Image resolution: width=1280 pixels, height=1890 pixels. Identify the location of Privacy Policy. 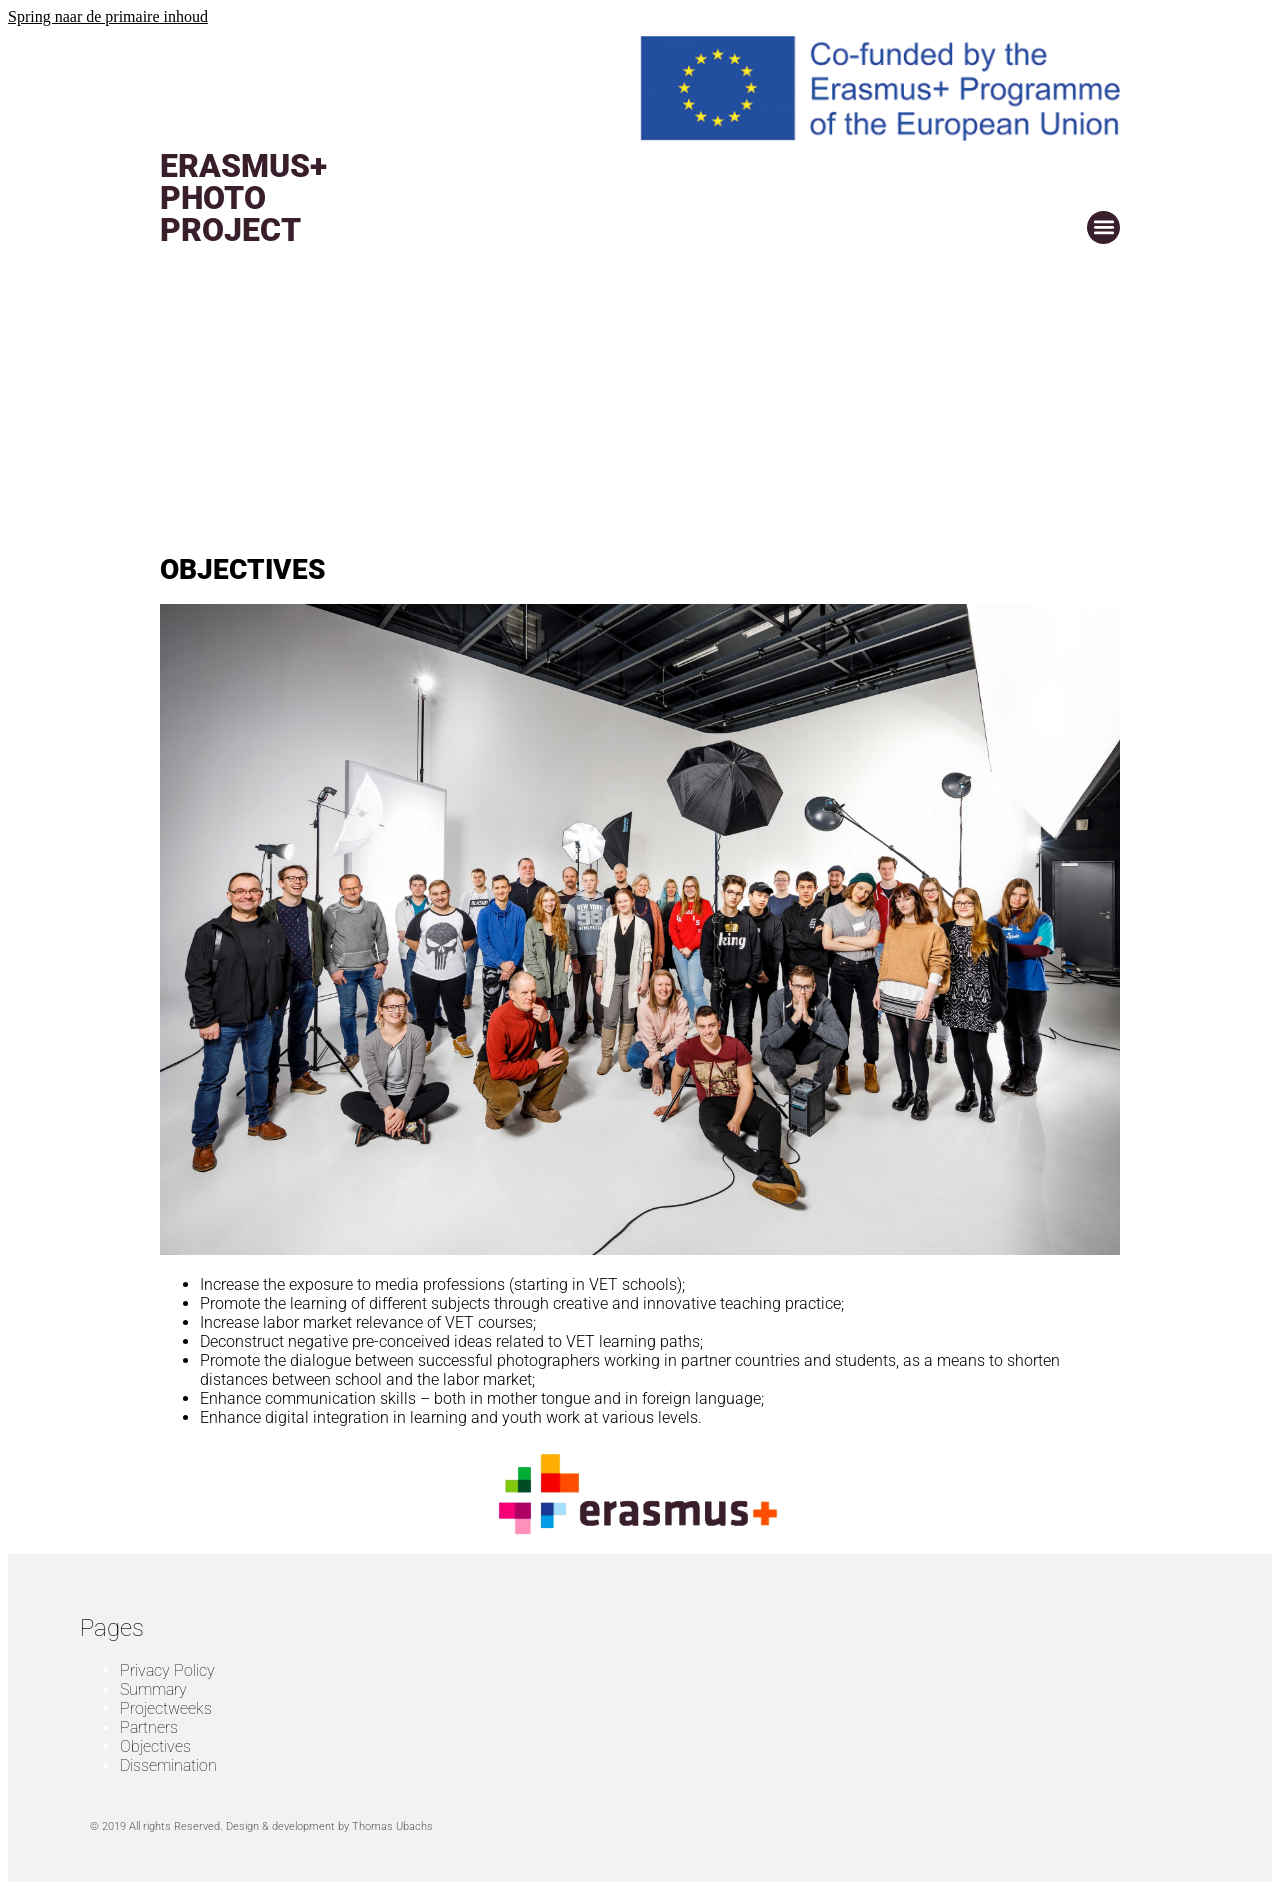
(167, 1670).